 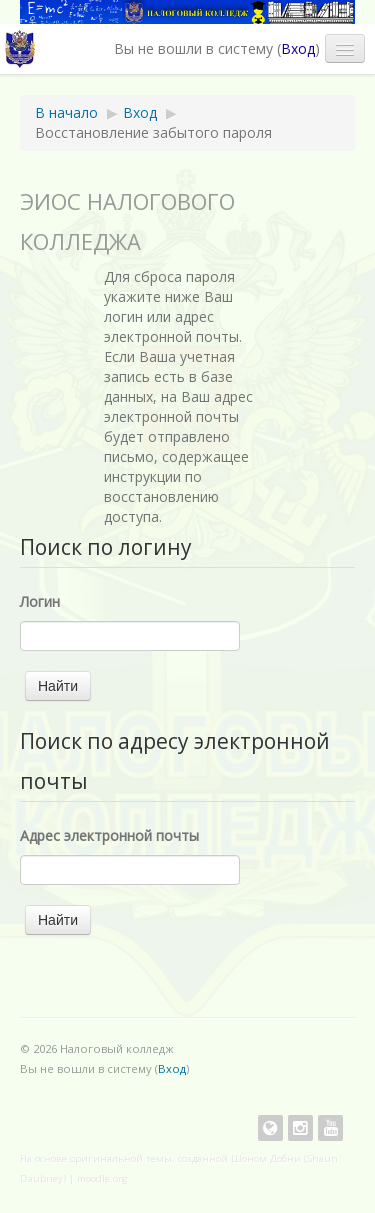 What do you see at coordinates (40, 601) in the screenshot?
I see `Логин` at bounding box center [40, 601].